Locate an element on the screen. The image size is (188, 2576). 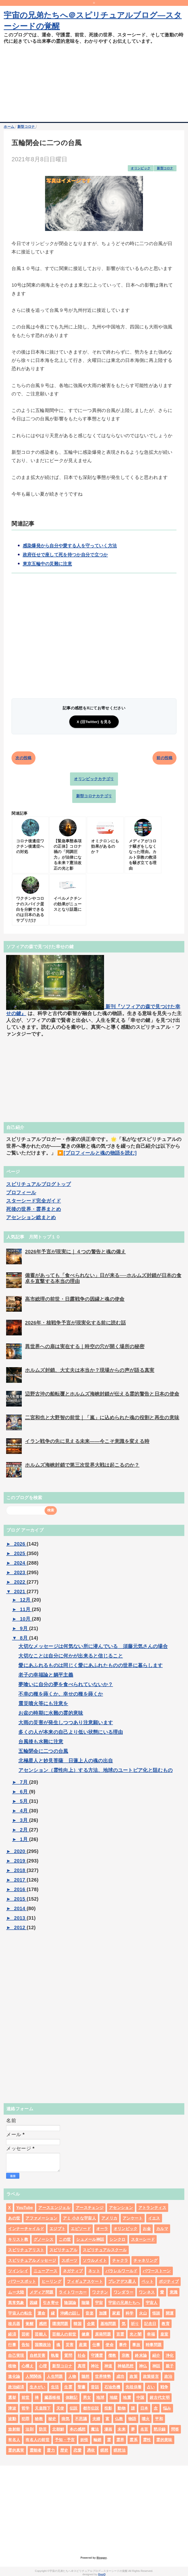
放射能 is located at coordinates (14, 2429).